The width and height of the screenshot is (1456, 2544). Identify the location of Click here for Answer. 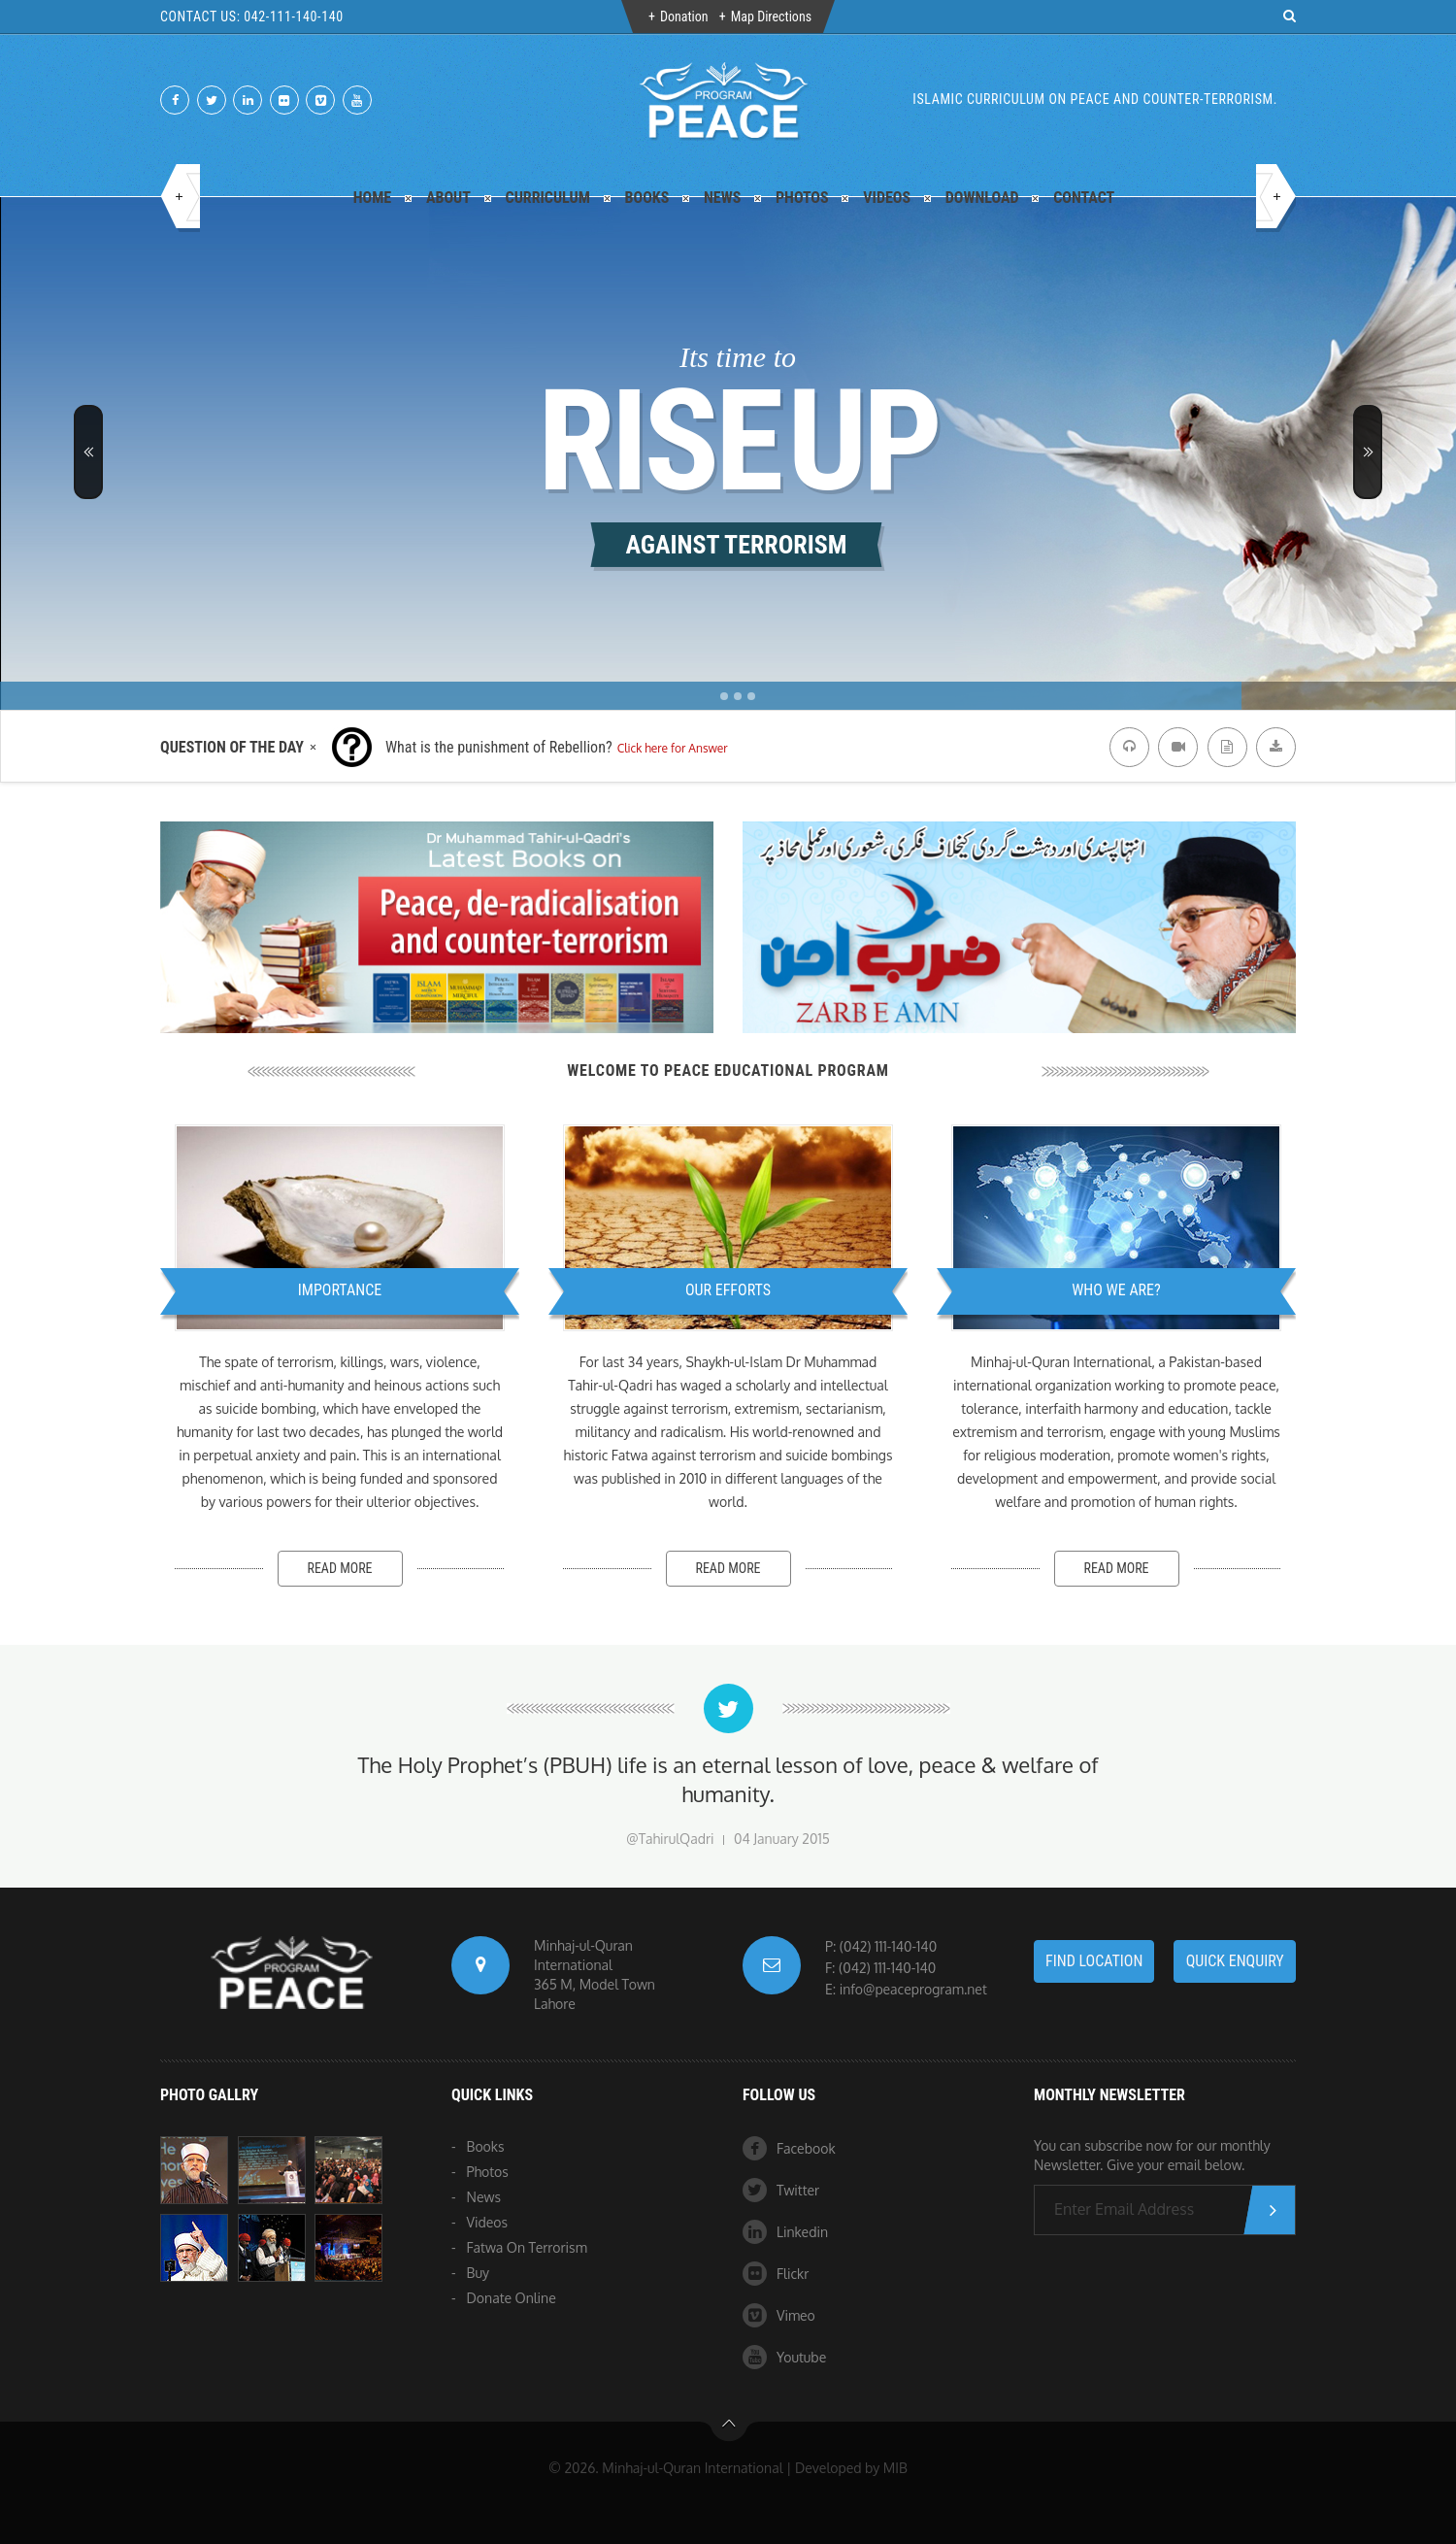
(672, 748).